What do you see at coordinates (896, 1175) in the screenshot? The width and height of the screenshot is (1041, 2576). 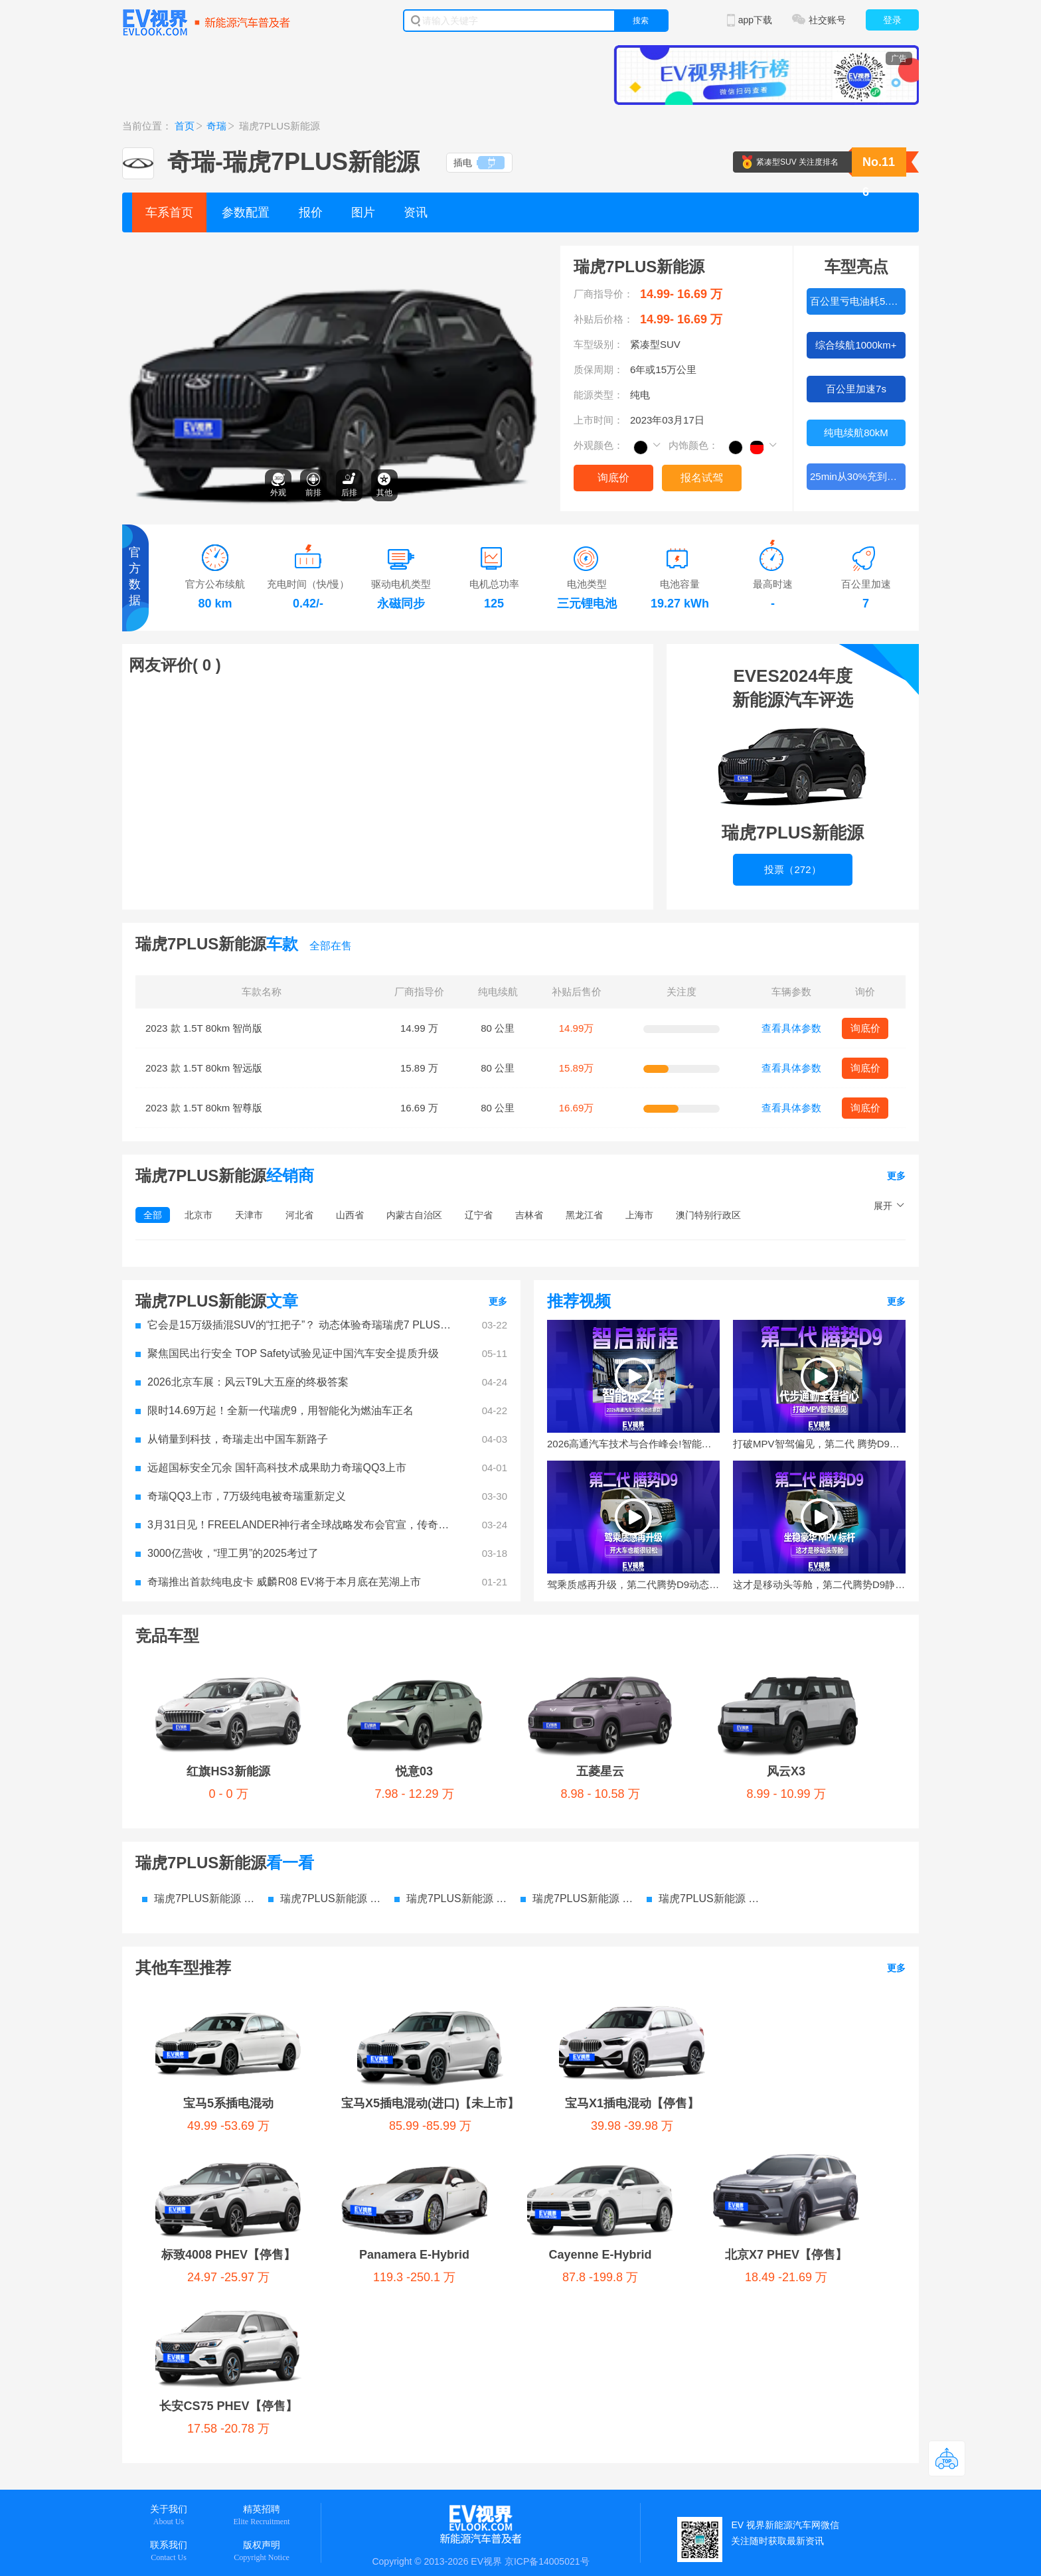 I see `更多` at bounding box center [896, 1175].